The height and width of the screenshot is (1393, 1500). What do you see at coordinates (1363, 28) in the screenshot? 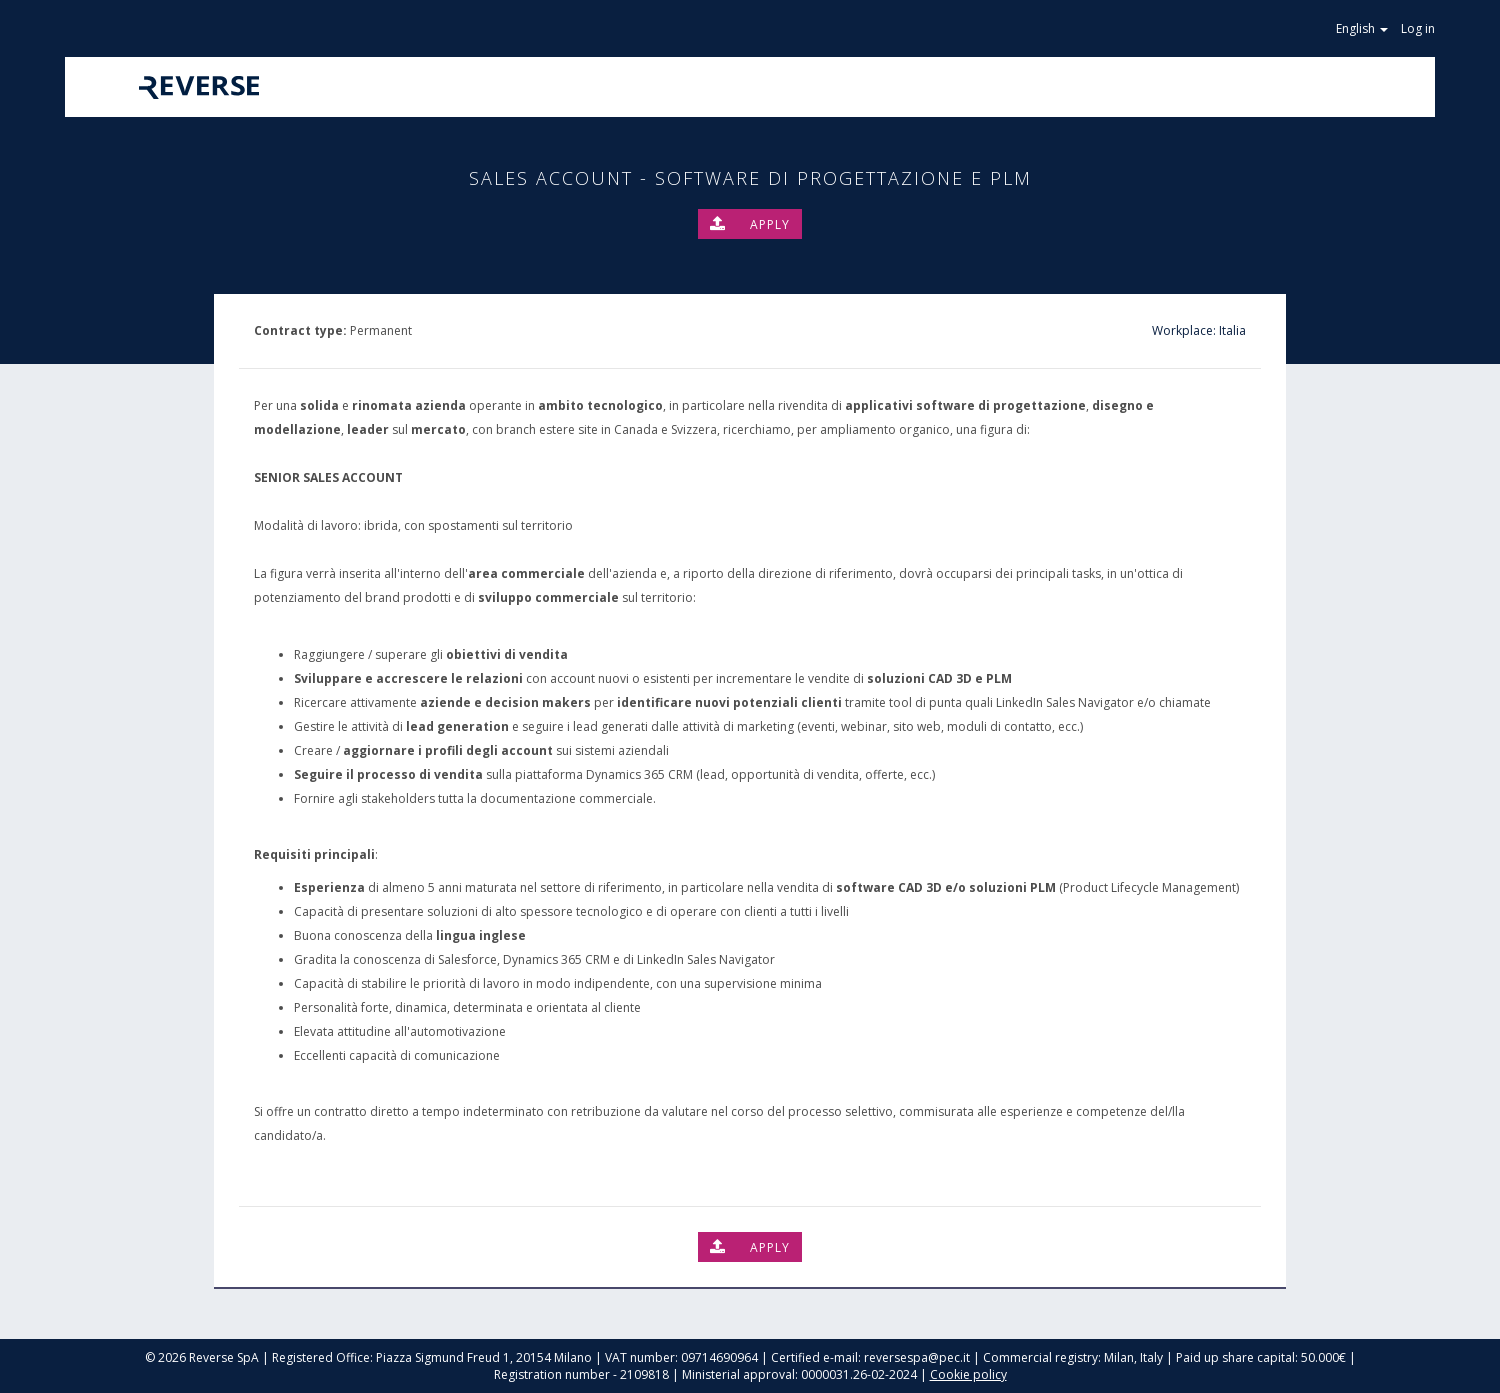
I see `English [button]` at bounding box center [1363, 28].